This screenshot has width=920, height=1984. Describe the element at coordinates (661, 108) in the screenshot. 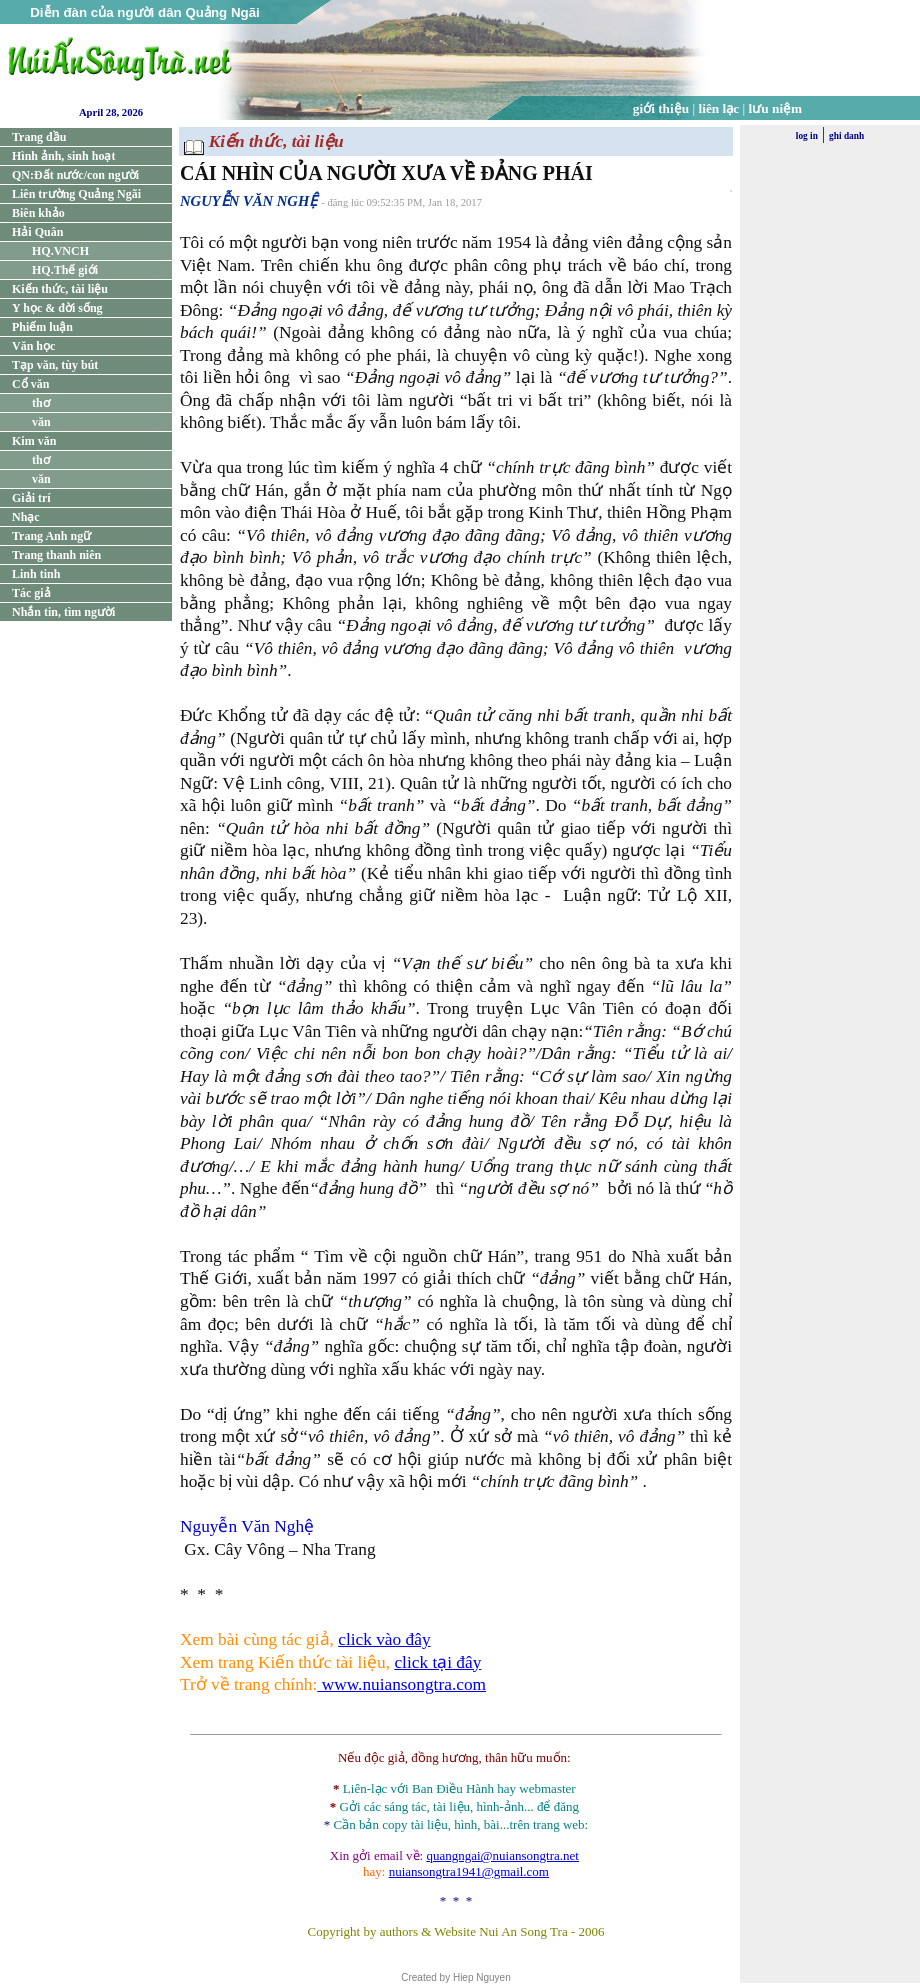

I see `giới thiệu` at that location.